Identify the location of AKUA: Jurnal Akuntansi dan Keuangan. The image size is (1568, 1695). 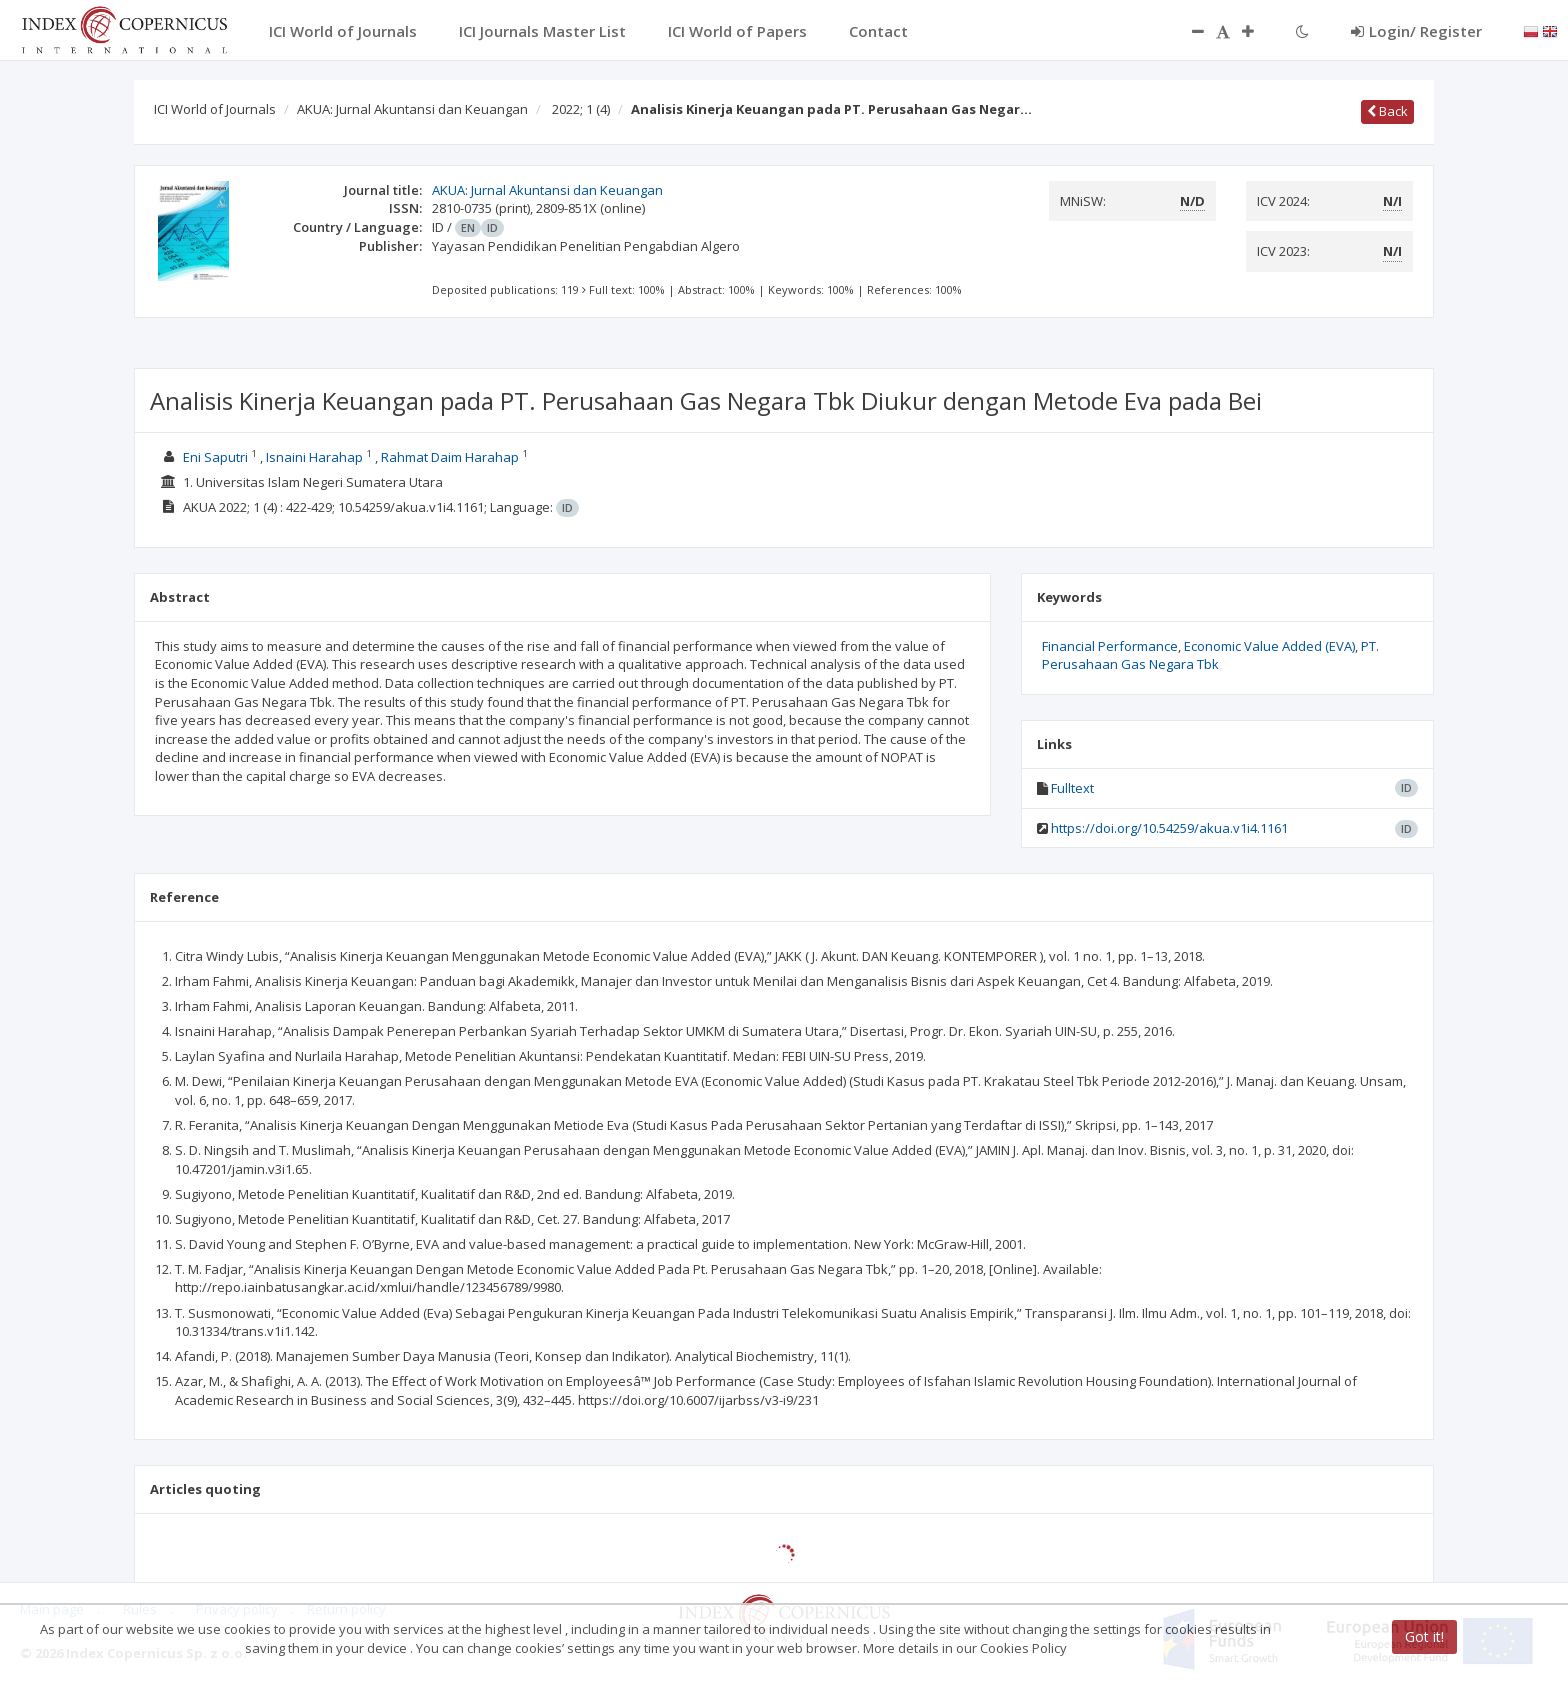
(412, 109).